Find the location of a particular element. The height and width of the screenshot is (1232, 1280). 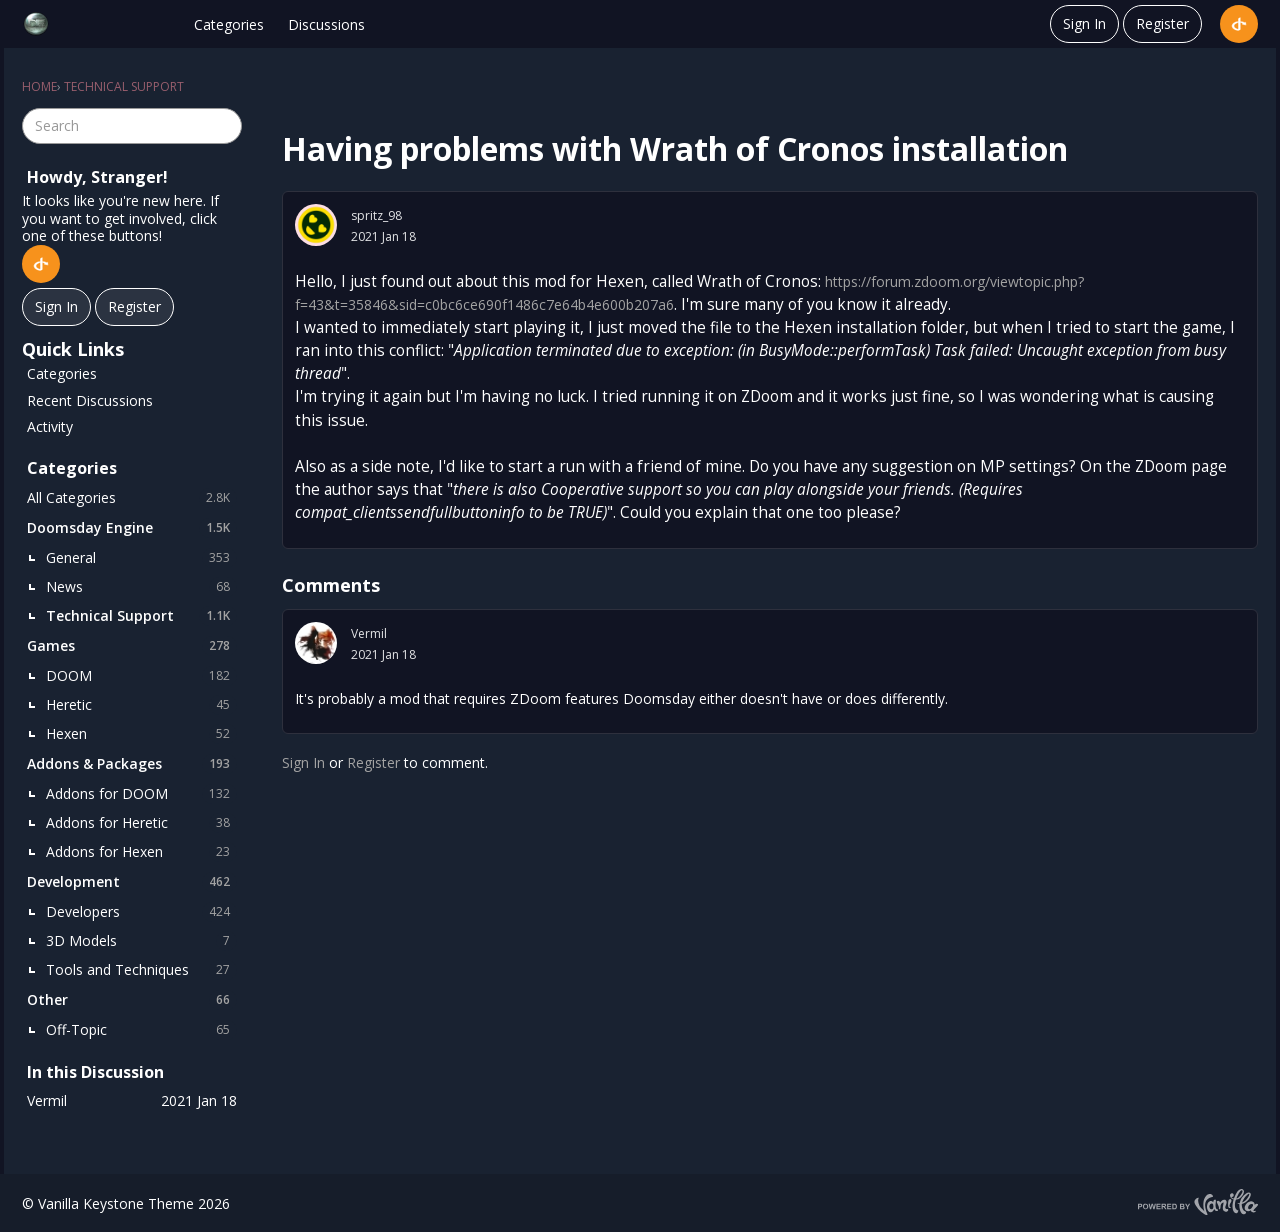

Tools and Techniques is located at coordinates (141, 970).